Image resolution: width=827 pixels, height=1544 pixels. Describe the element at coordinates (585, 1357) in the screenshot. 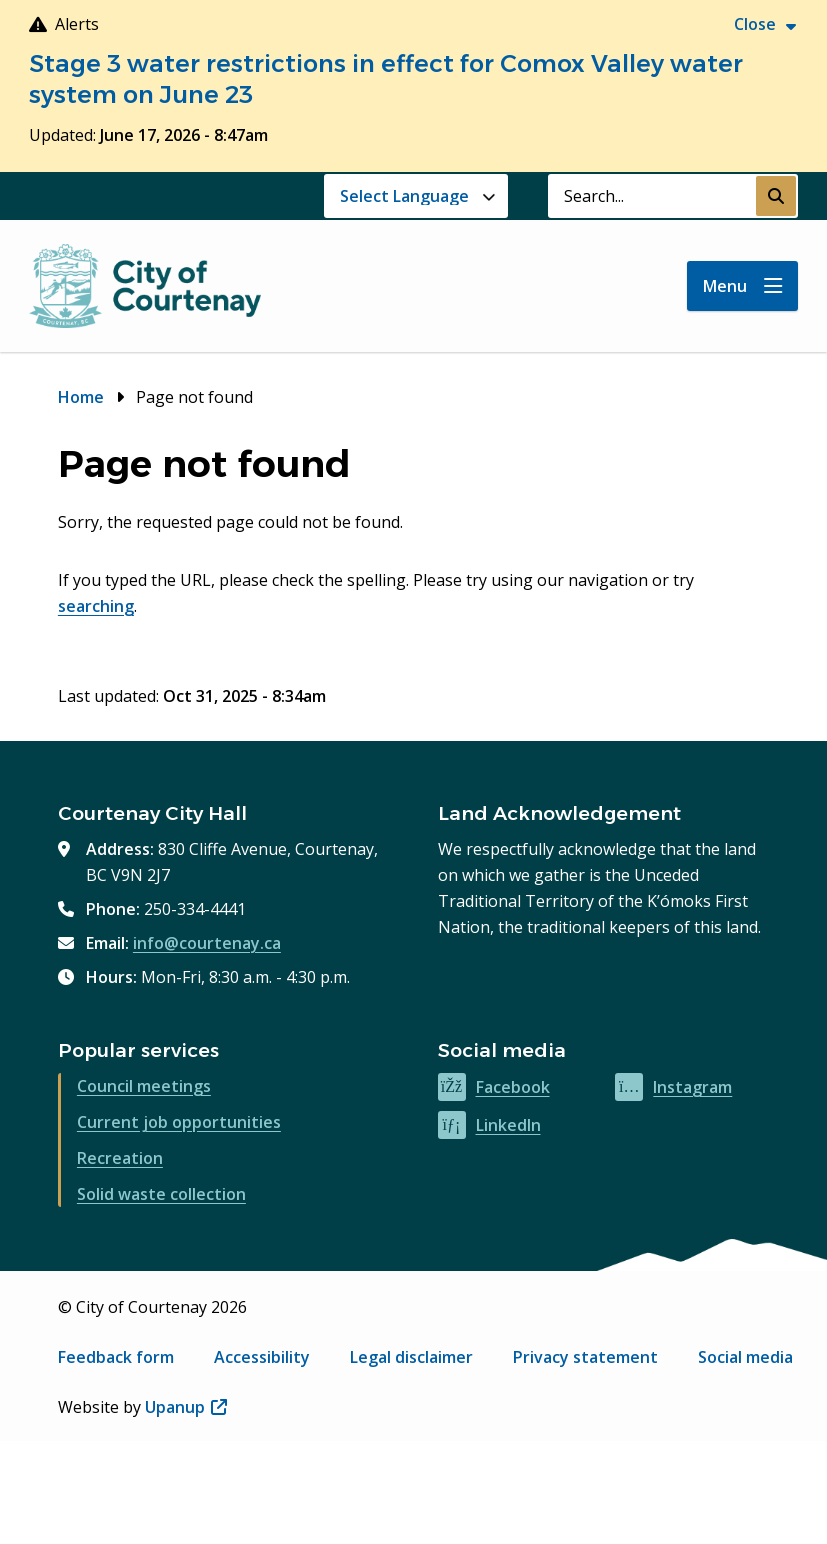

I see `Privacy statement` at that location.